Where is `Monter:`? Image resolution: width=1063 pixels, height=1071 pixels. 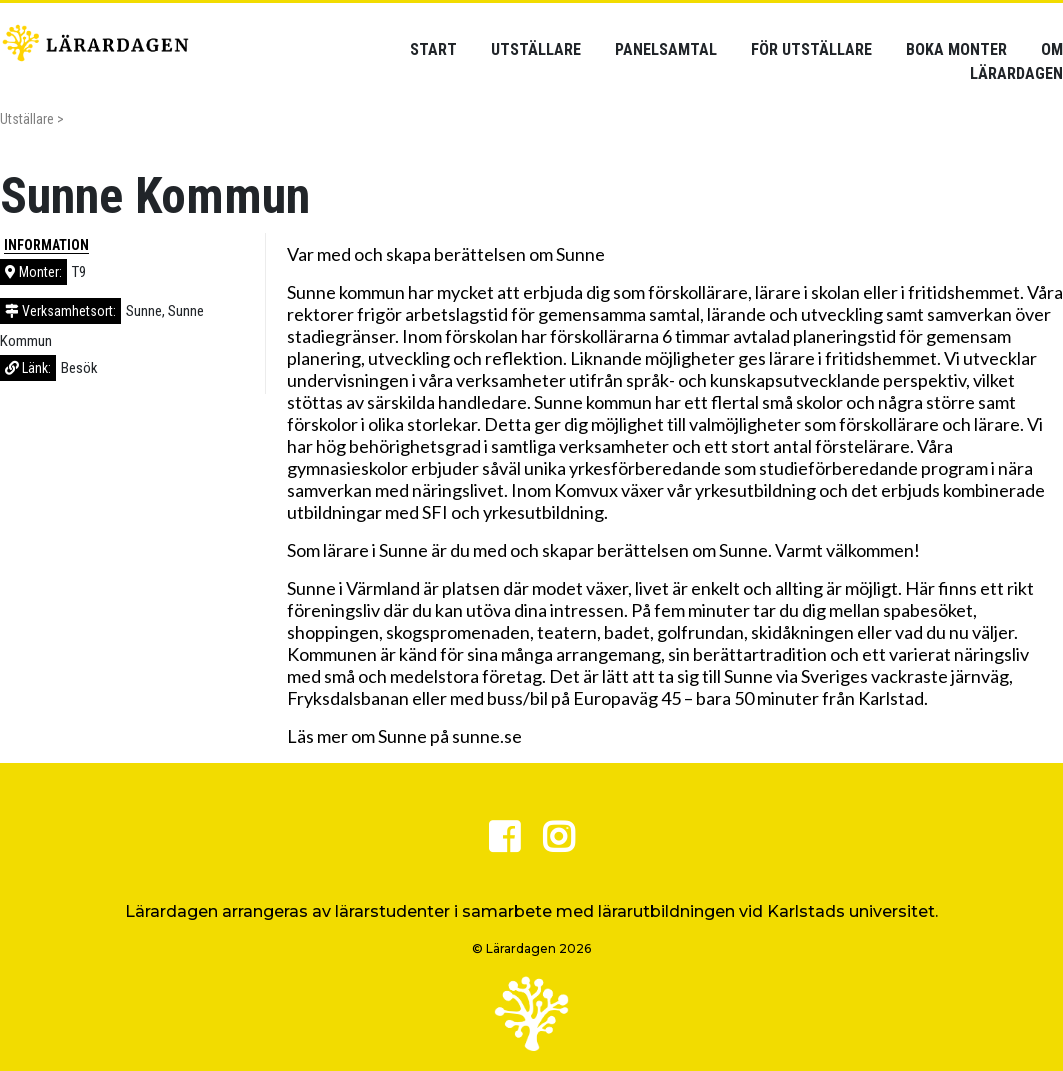 Monter: is located at coordinates (33, 272).